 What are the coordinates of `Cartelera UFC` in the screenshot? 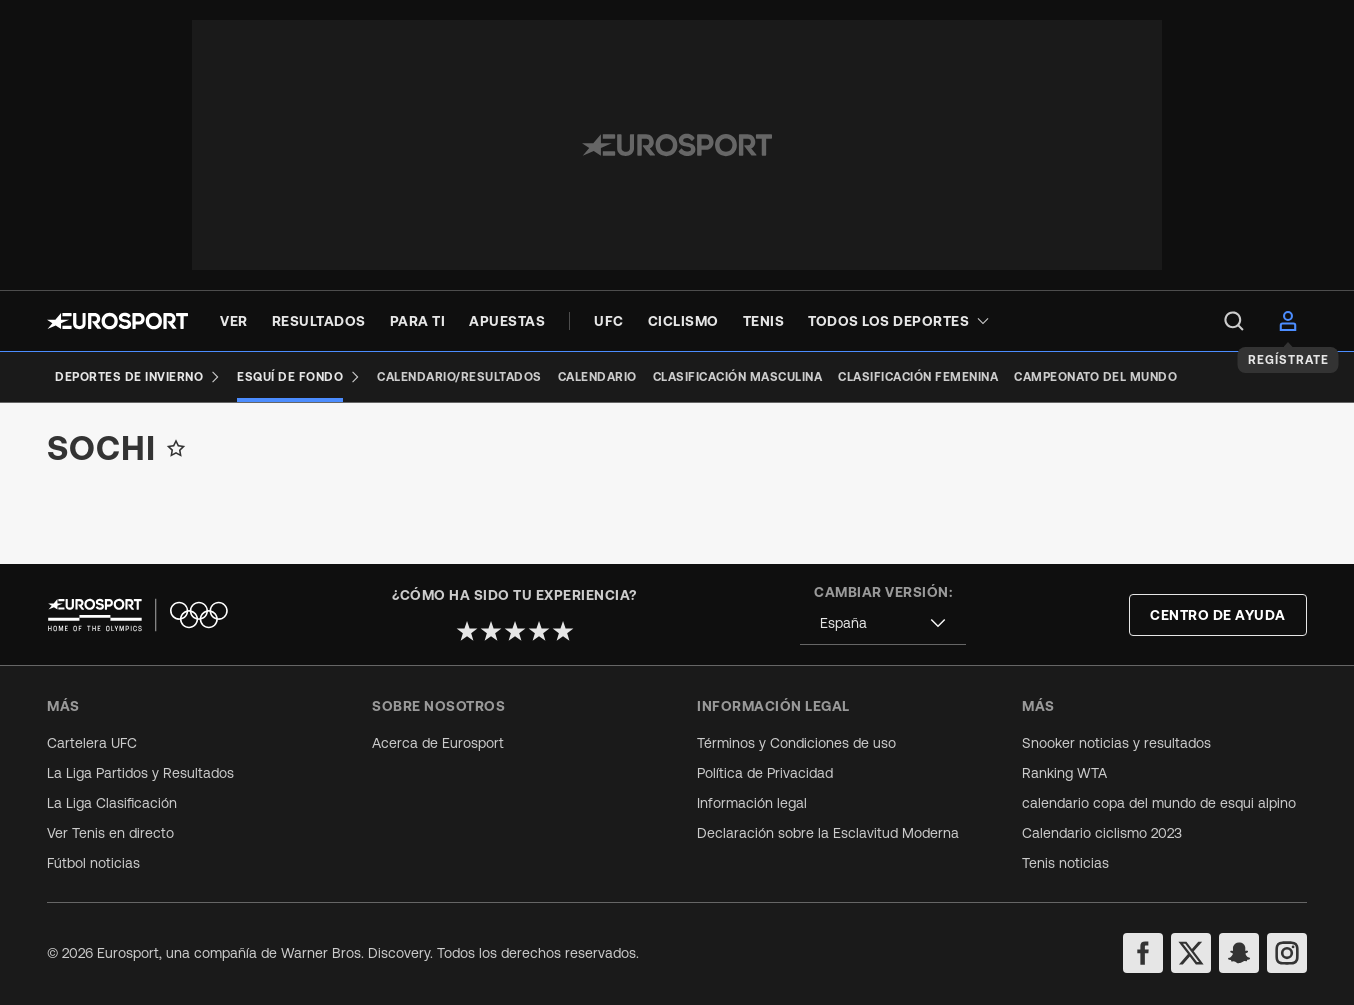 It's located at (92, 743).